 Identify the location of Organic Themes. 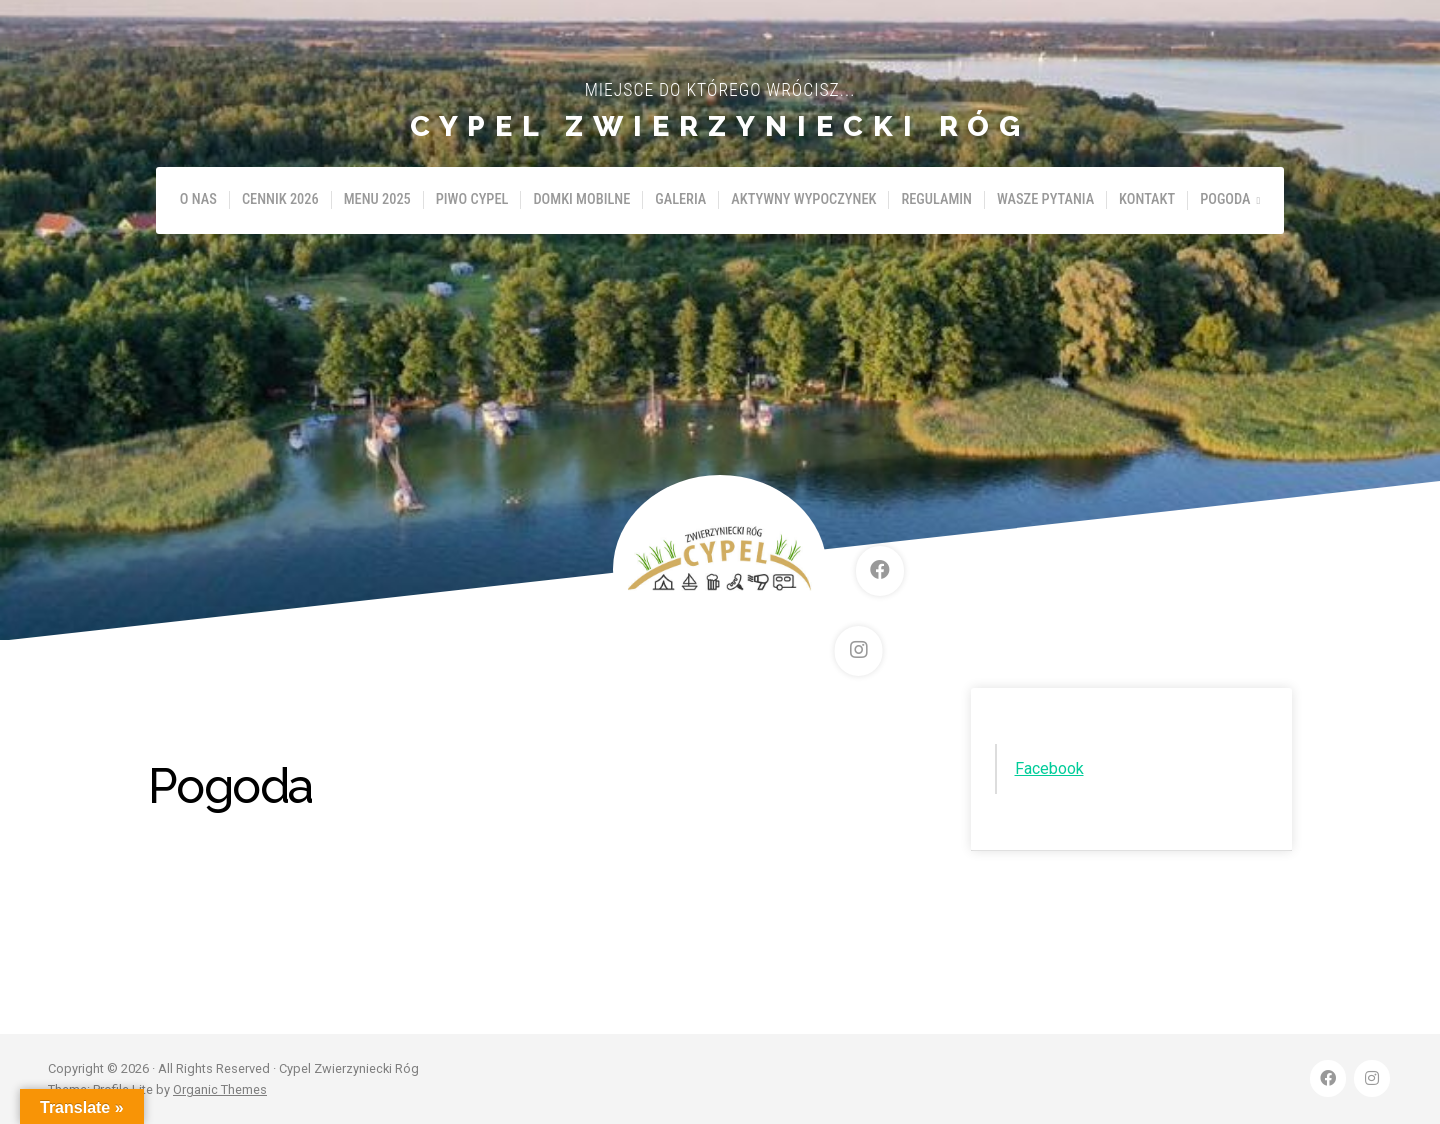
(220, 1089).